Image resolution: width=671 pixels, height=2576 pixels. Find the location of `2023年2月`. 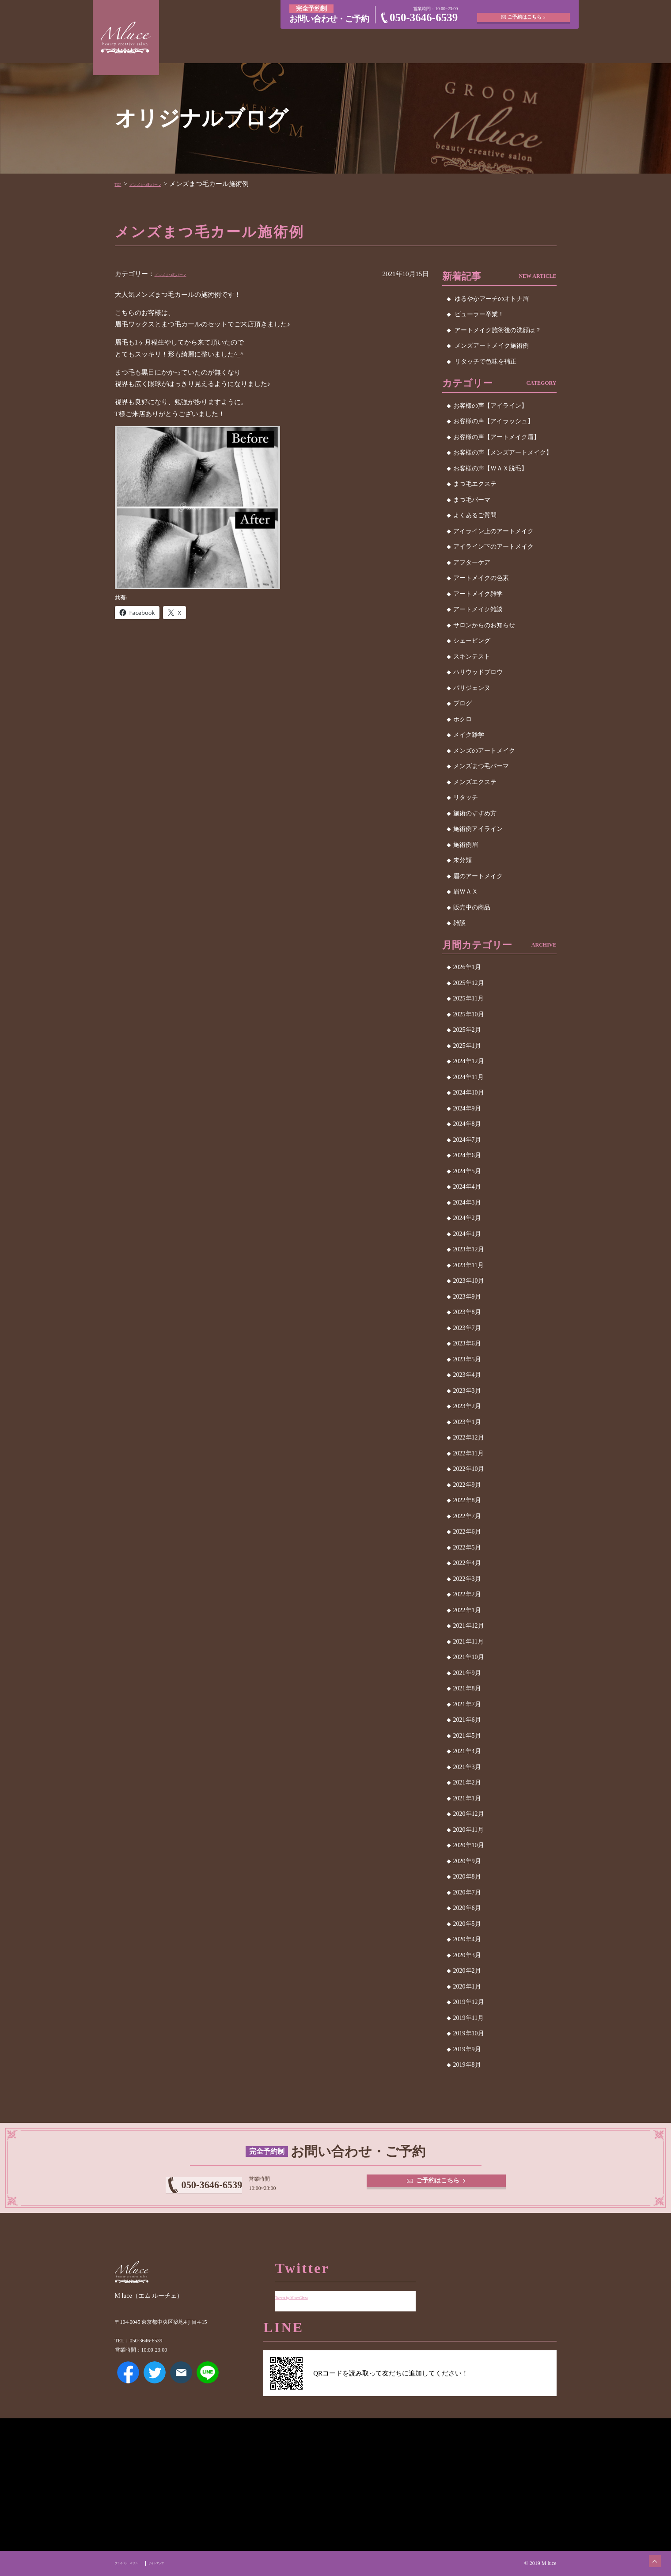

2023年2月 is located at coordinates (467, 1406).